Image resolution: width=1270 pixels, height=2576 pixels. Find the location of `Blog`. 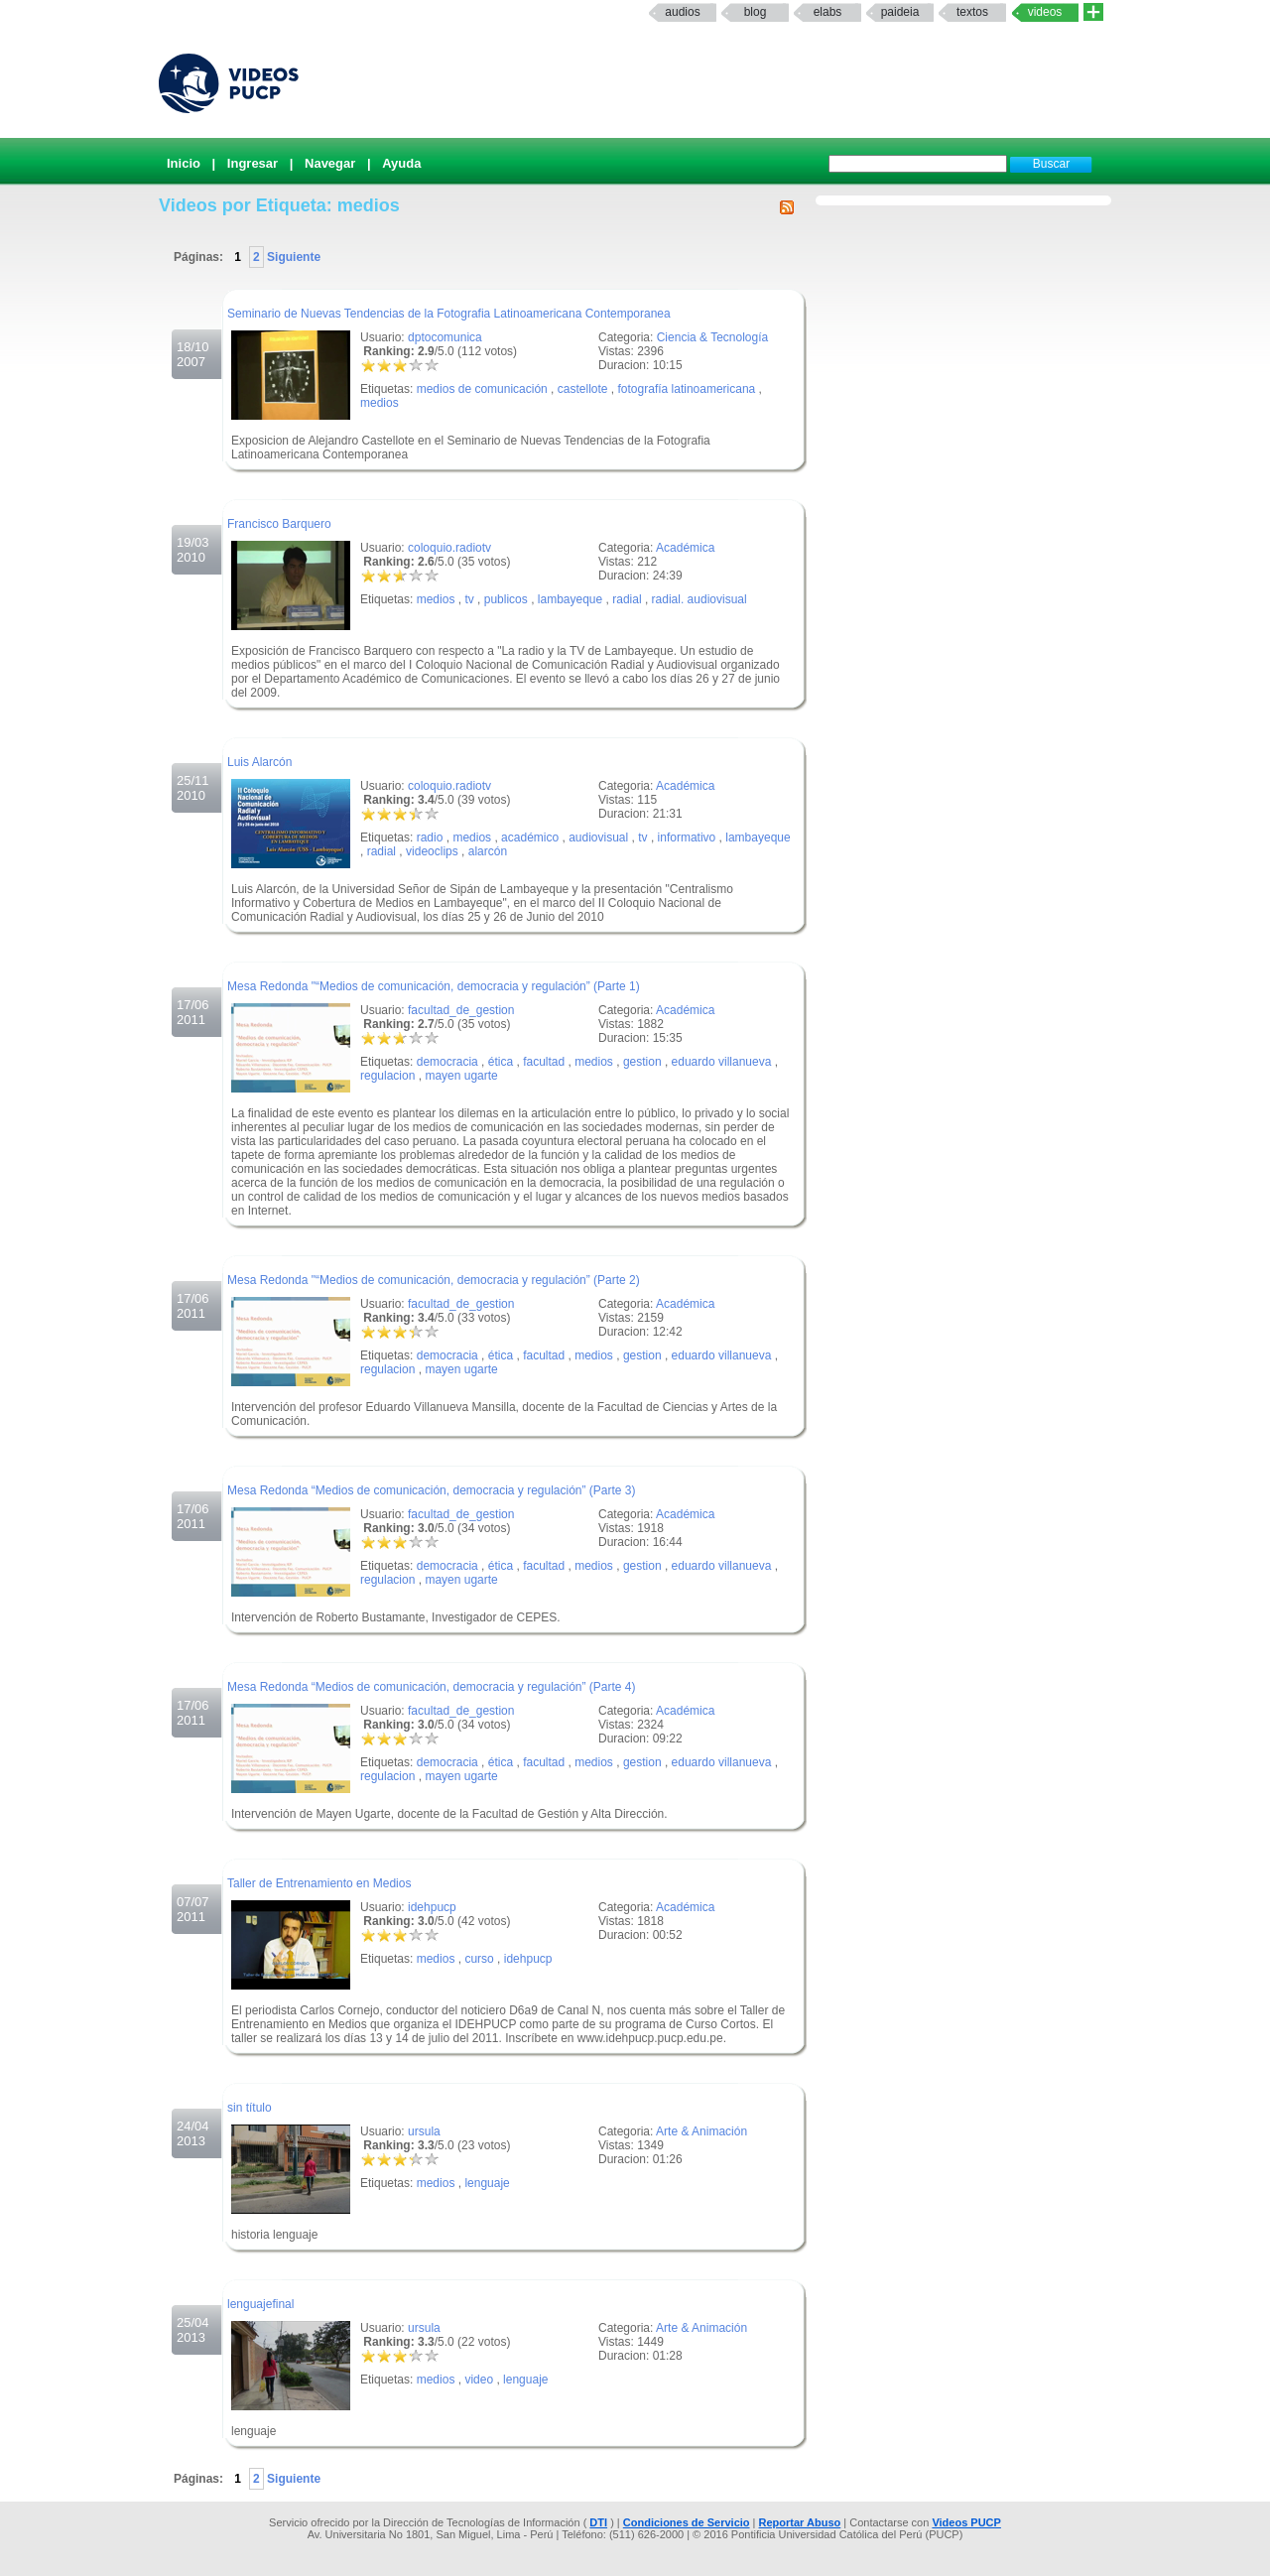

Blog is located at coordinates (755, 12).